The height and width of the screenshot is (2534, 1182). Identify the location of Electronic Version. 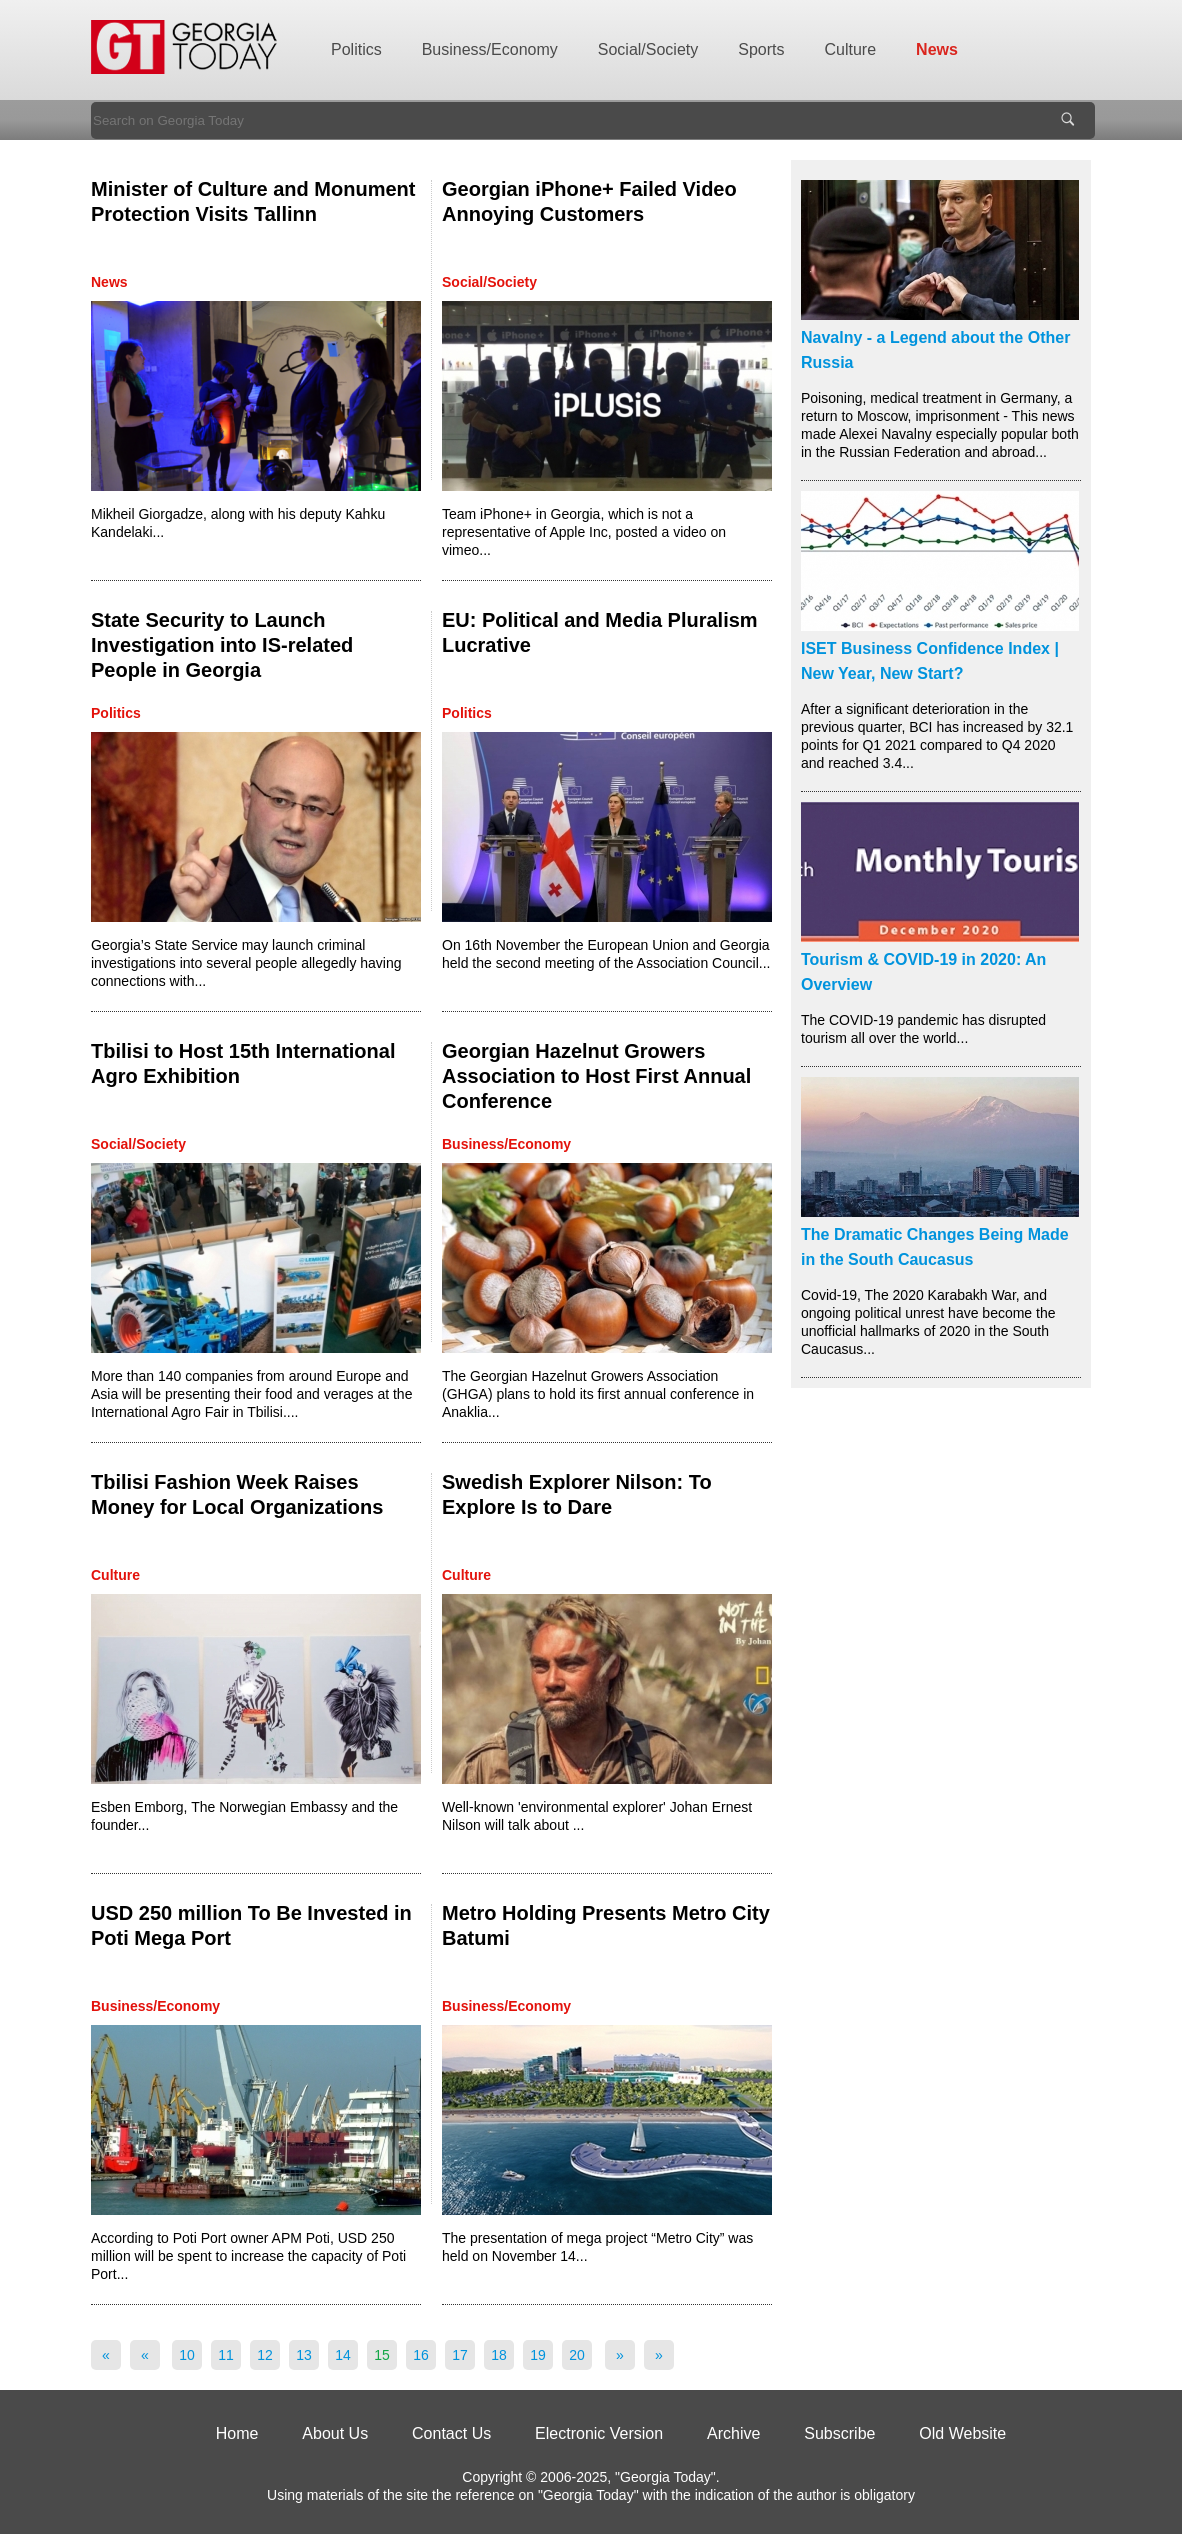
(599, 2433).